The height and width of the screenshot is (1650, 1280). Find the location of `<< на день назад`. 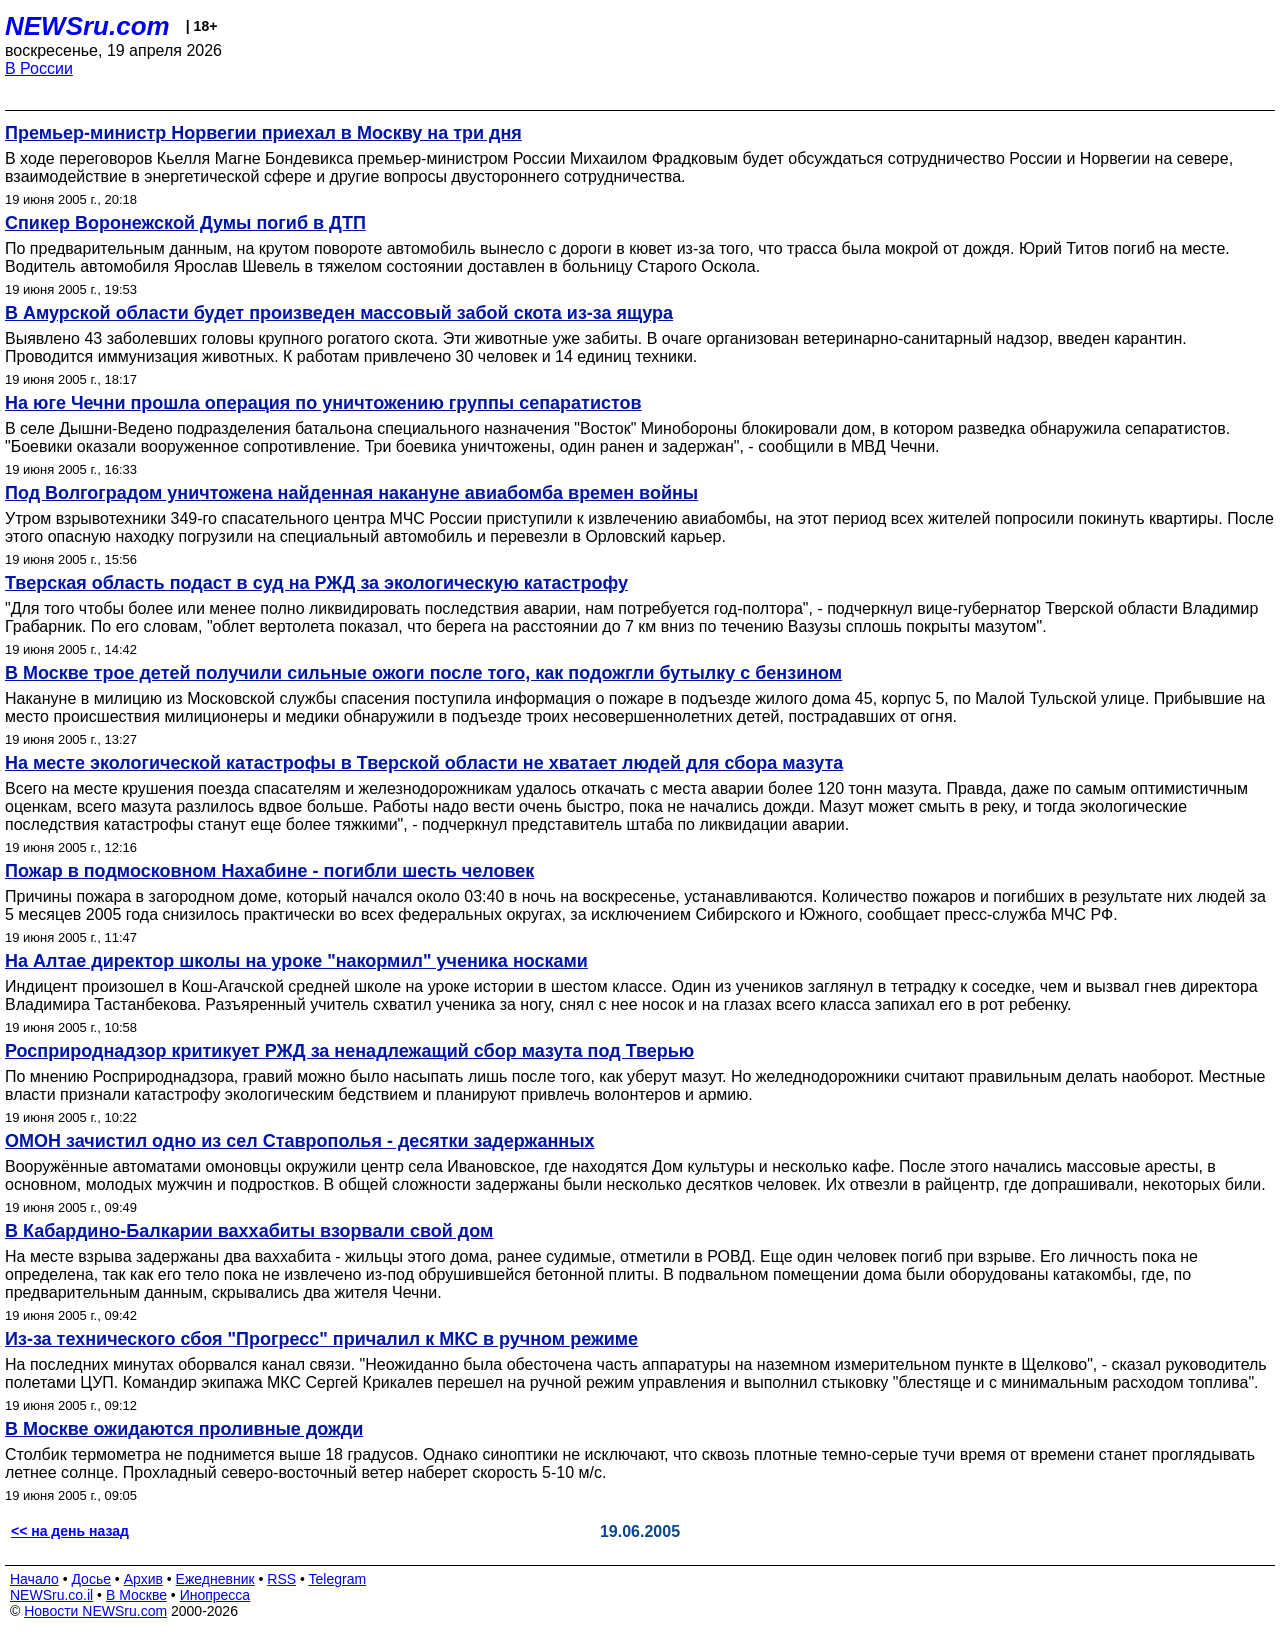

<< на день назад is located at coordinates (70, 1531).